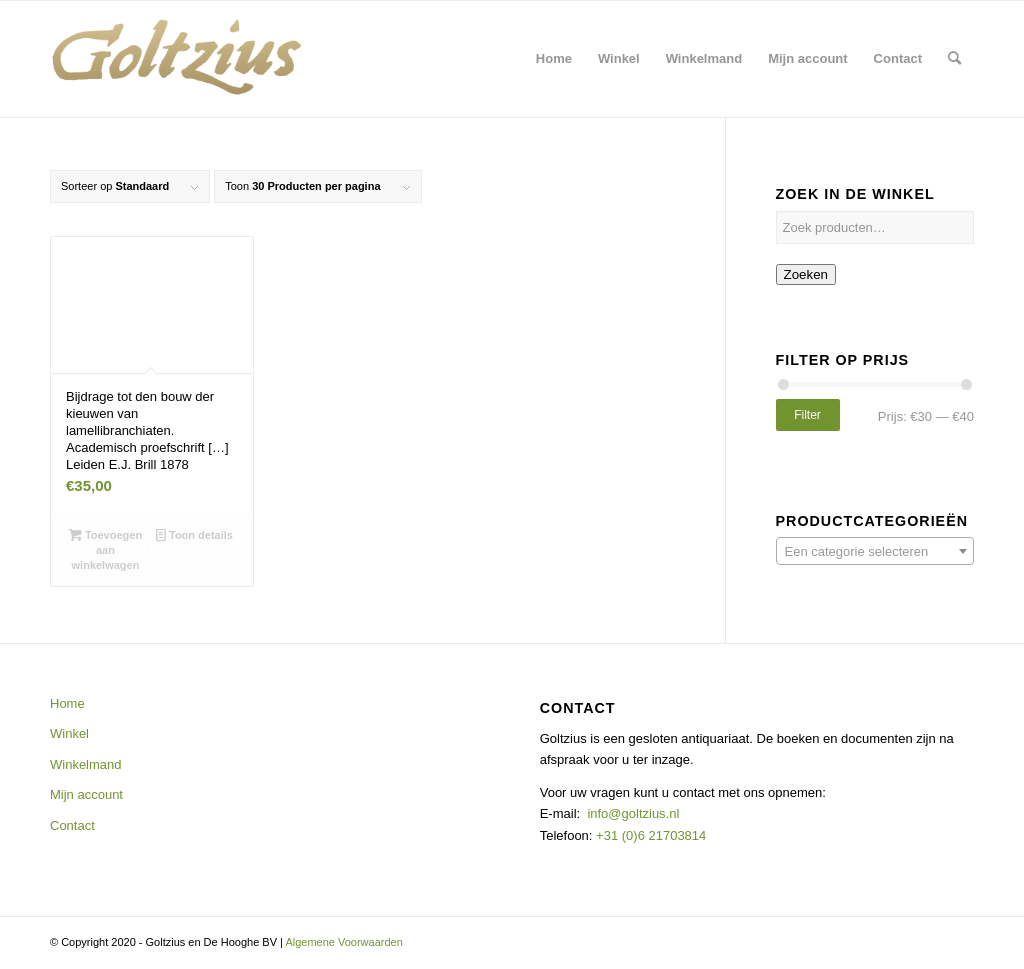 The height and width of the screenshot is (969, 1024). Describe the element at coordinates (67, 703) in the screenshot. I see `Home` at that location.